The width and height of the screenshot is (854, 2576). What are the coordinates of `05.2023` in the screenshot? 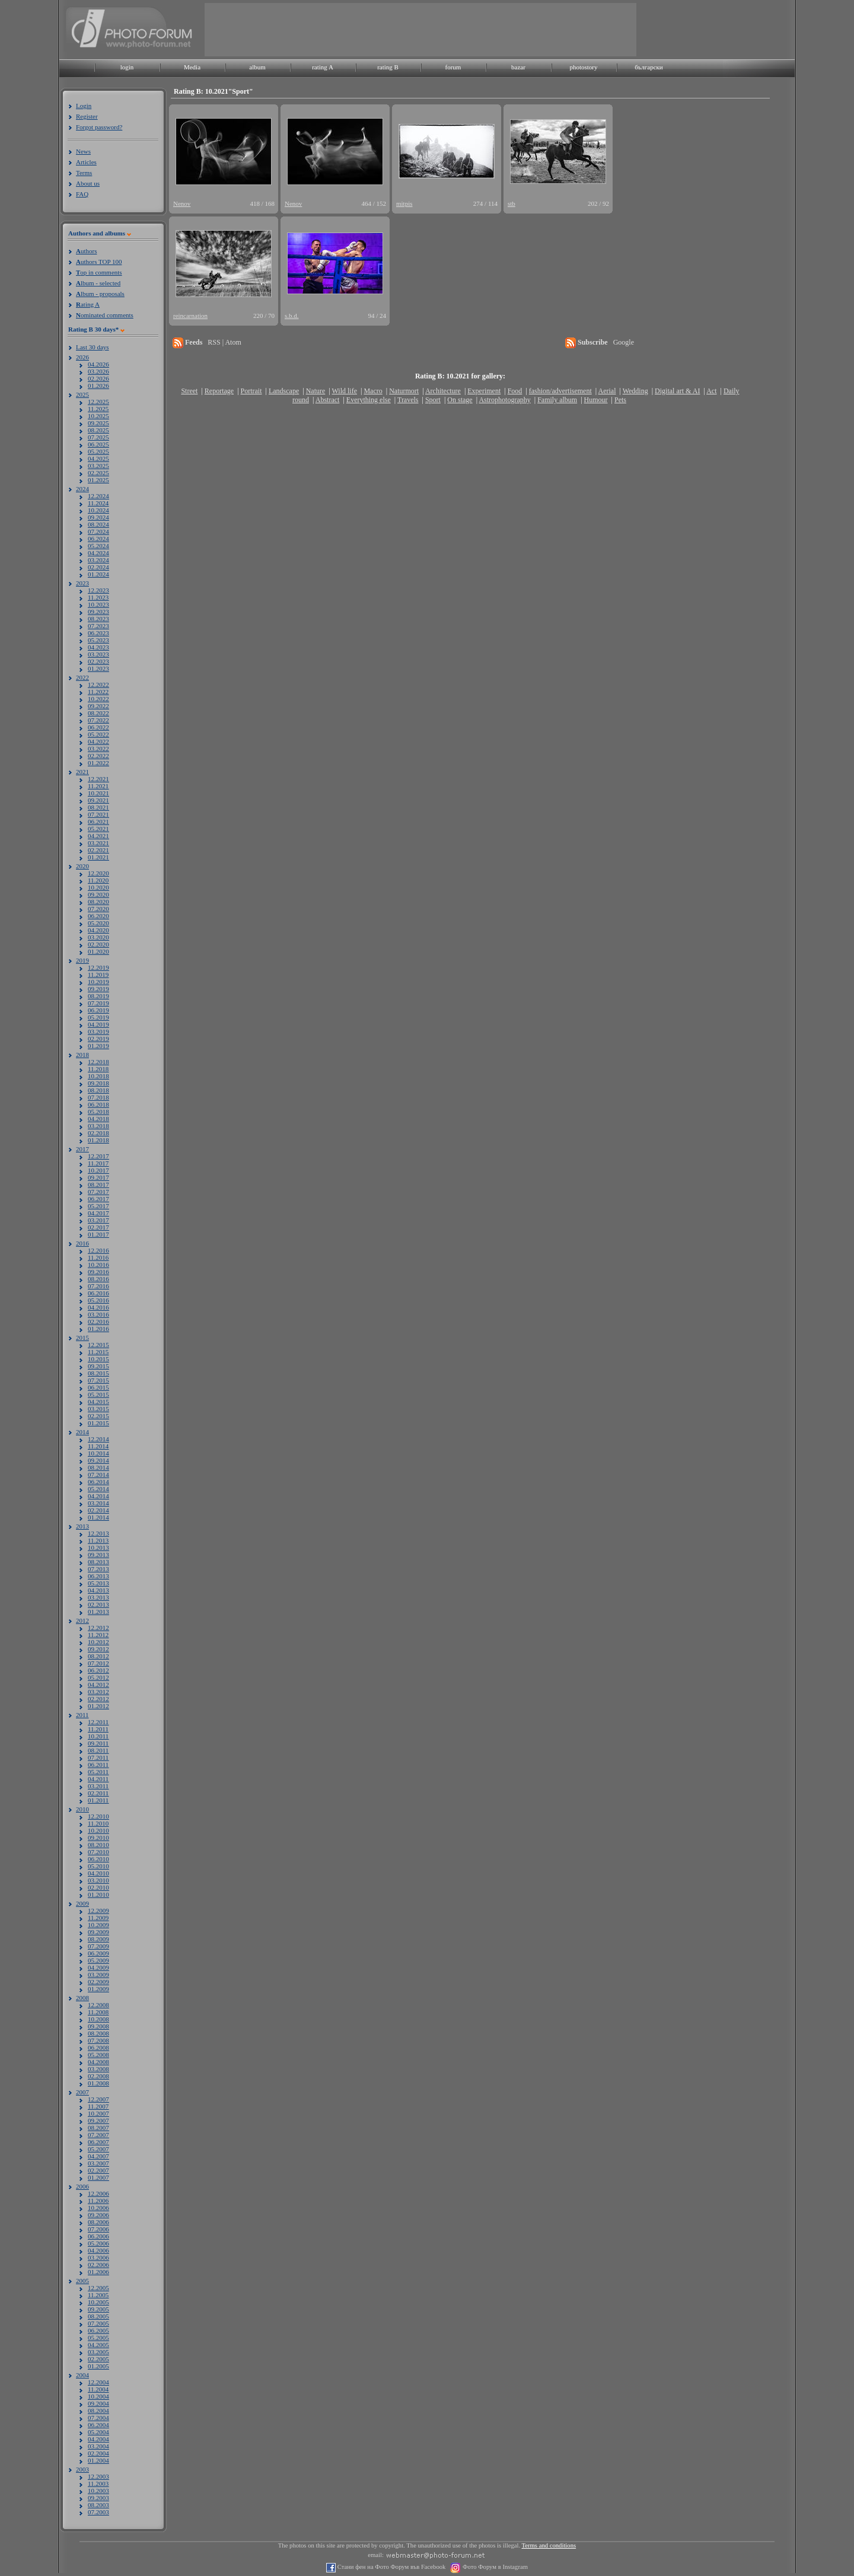 It's located at (98, 640).